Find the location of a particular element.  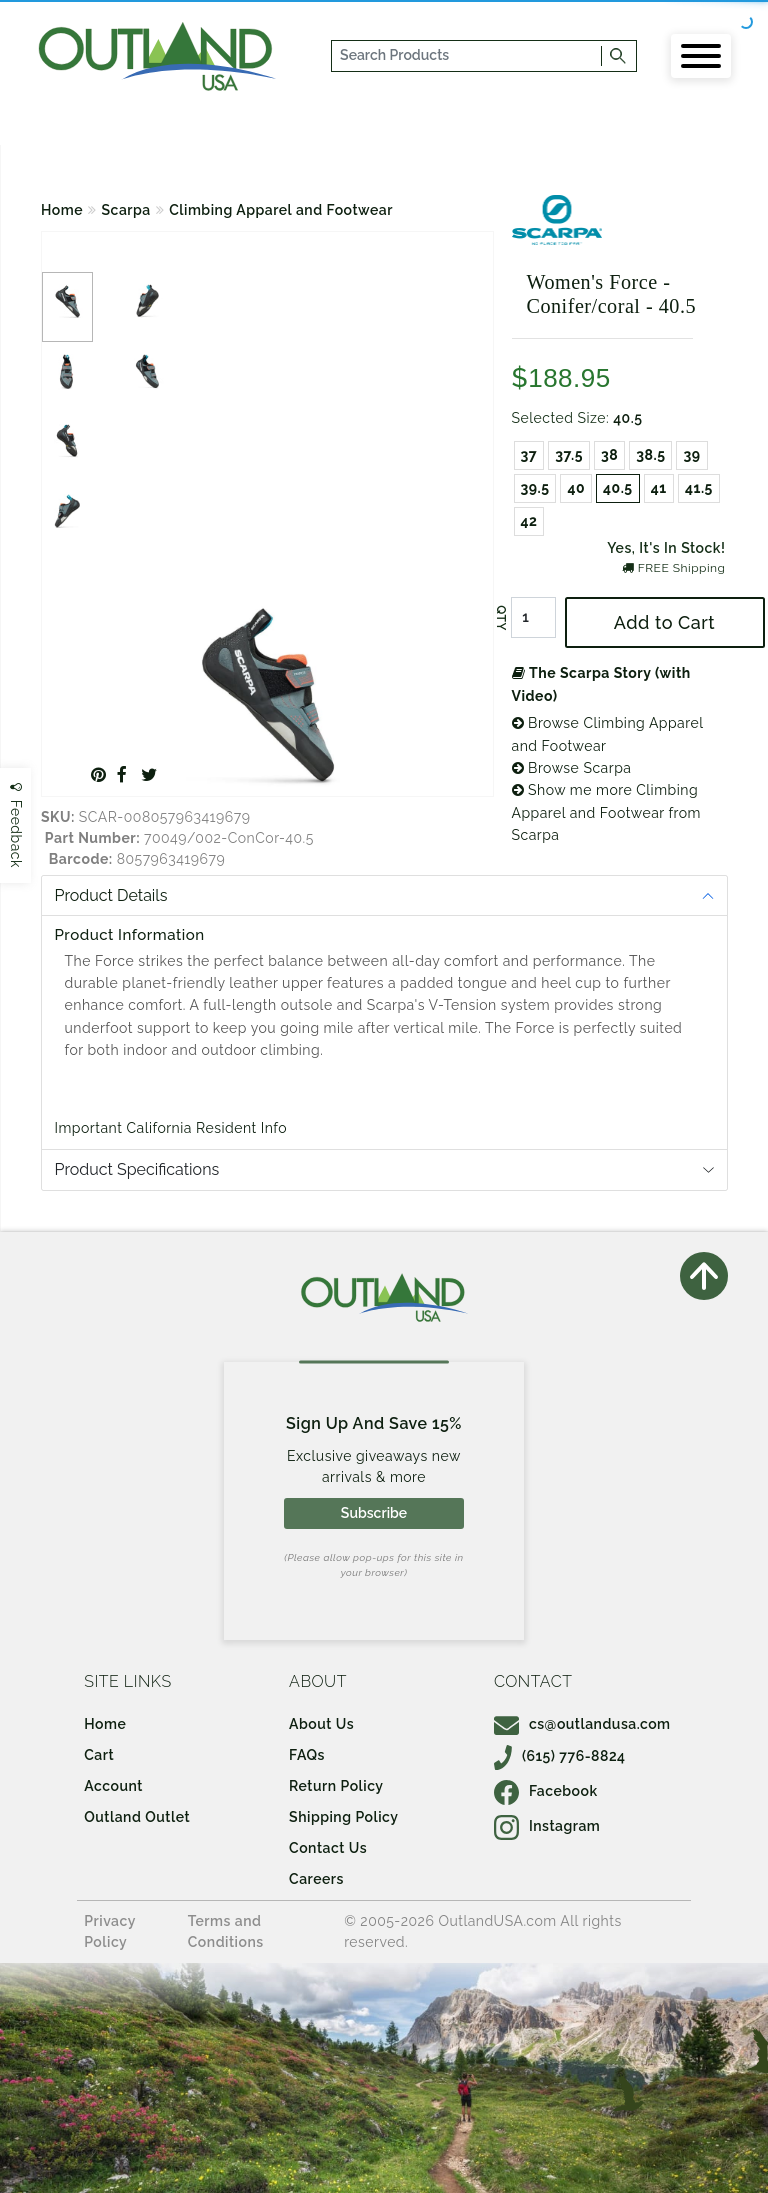

[...] is located at coordinates (467, 56).